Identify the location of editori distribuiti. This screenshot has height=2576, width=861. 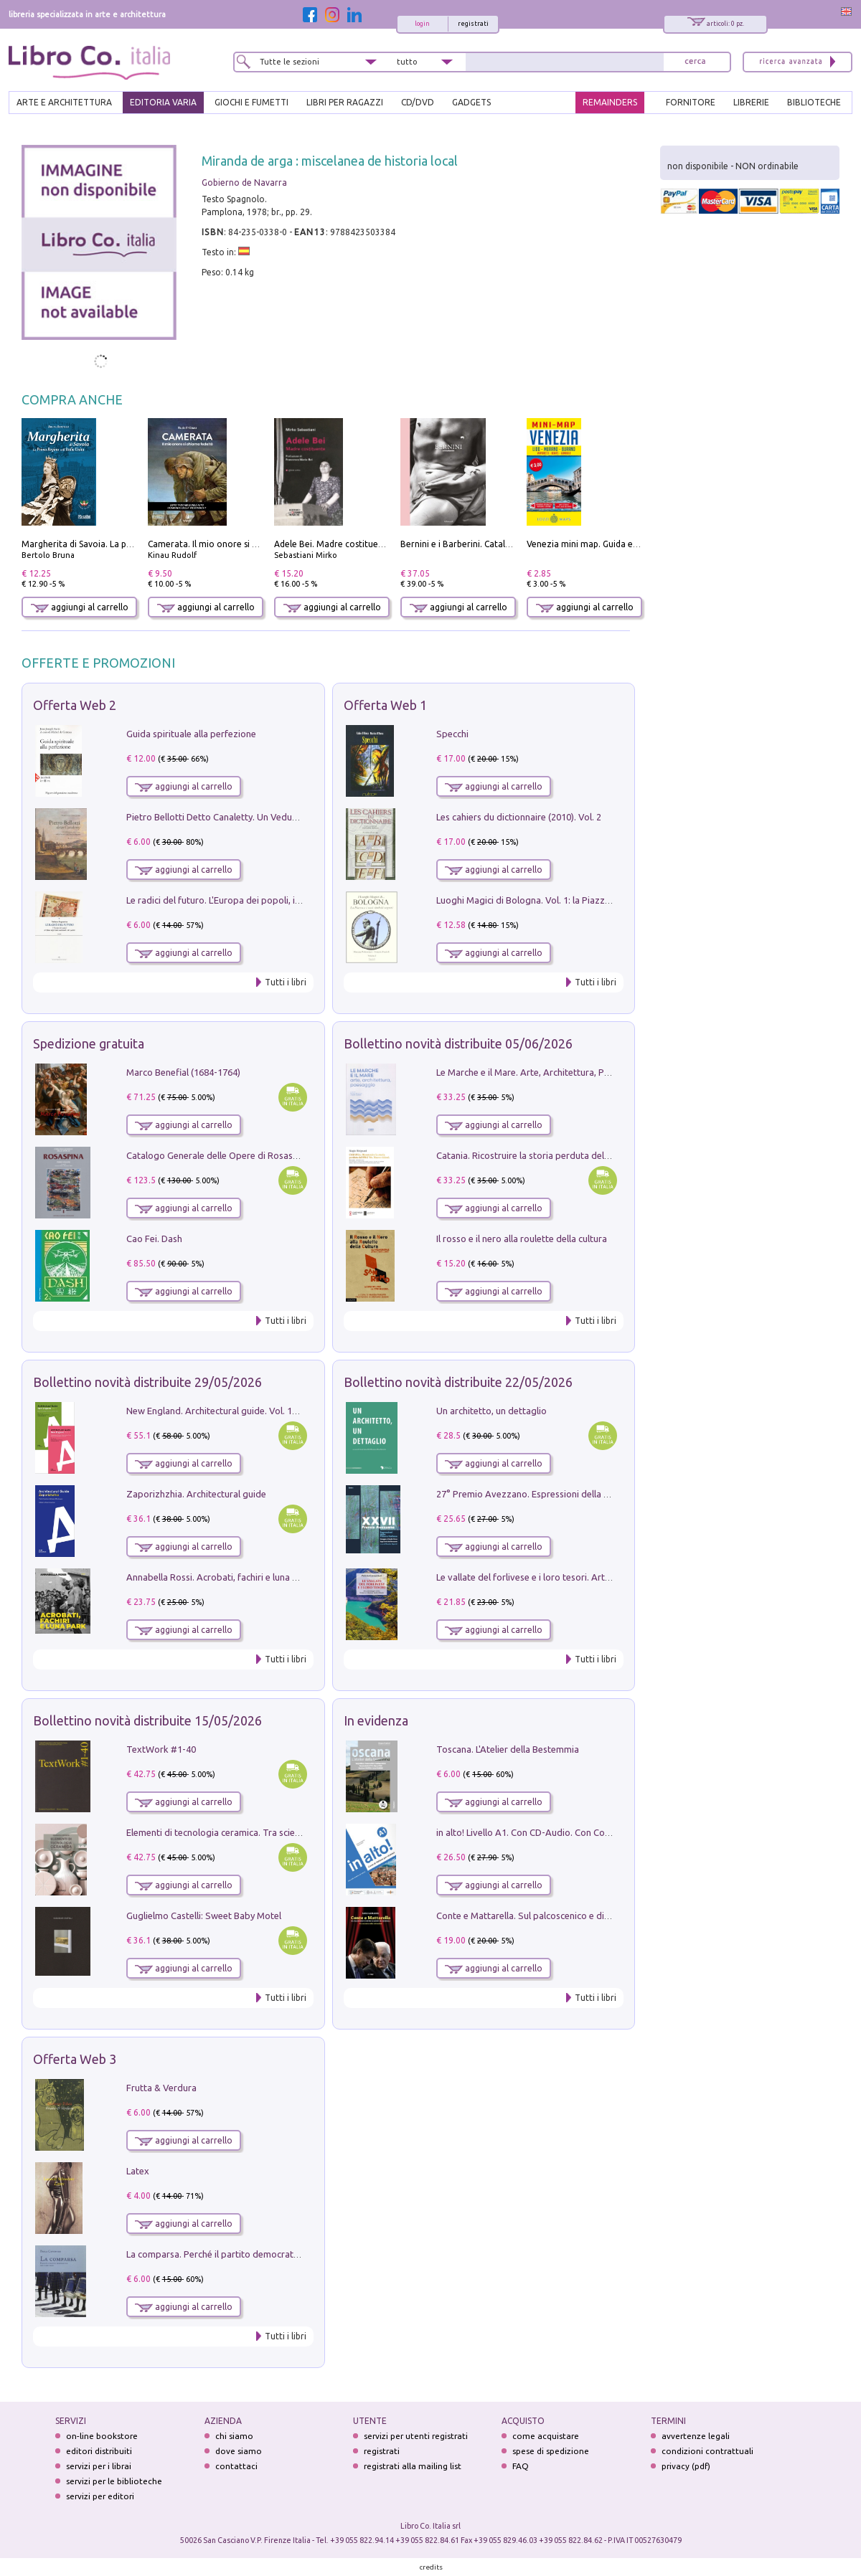
(99, 2451).